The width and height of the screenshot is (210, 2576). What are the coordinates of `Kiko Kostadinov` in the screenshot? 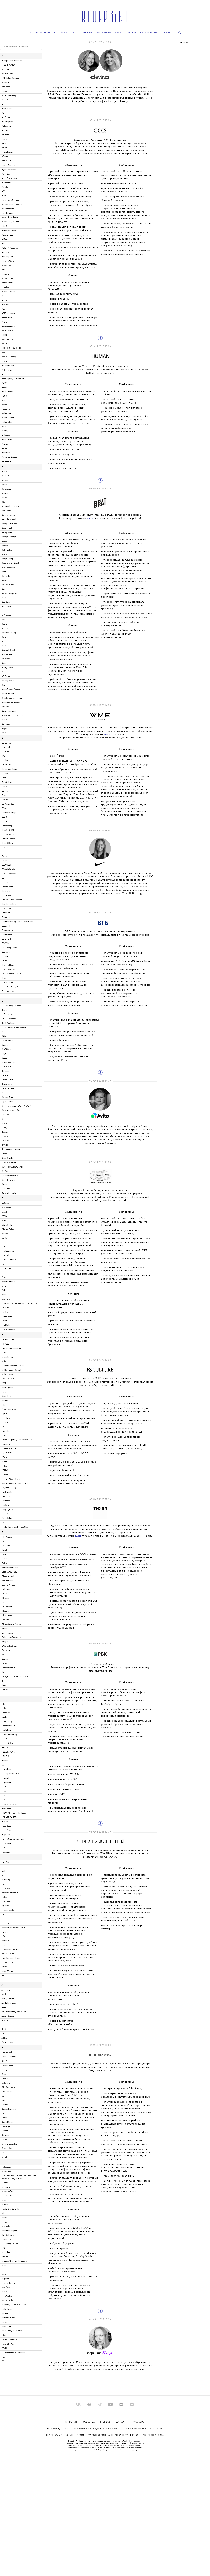 It's located at (8, 2087).